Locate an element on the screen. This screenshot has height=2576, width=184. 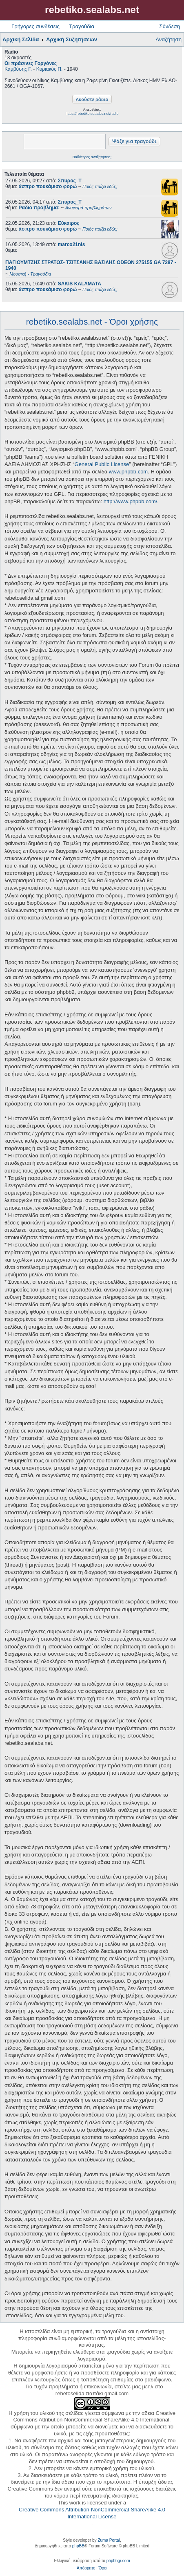
Creative Commons Attribution-NonCommercial-ShareAlike 4.0 International License is located at coordinates (92, 2513).